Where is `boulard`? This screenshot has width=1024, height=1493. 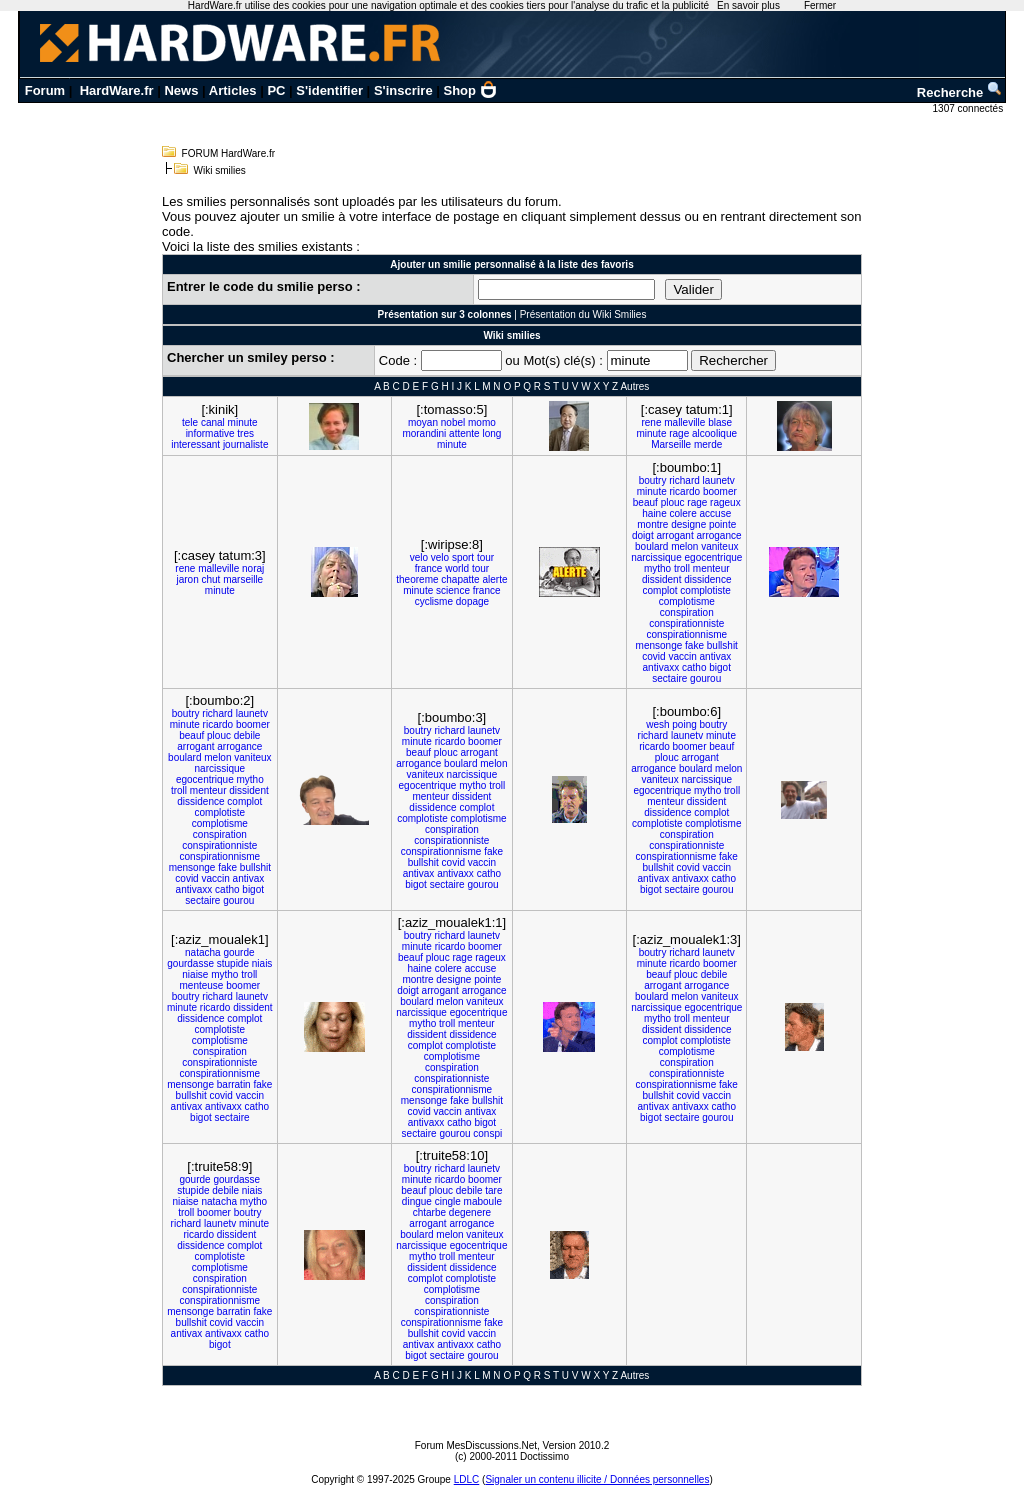
boulard is located at coordinates (651, 546).